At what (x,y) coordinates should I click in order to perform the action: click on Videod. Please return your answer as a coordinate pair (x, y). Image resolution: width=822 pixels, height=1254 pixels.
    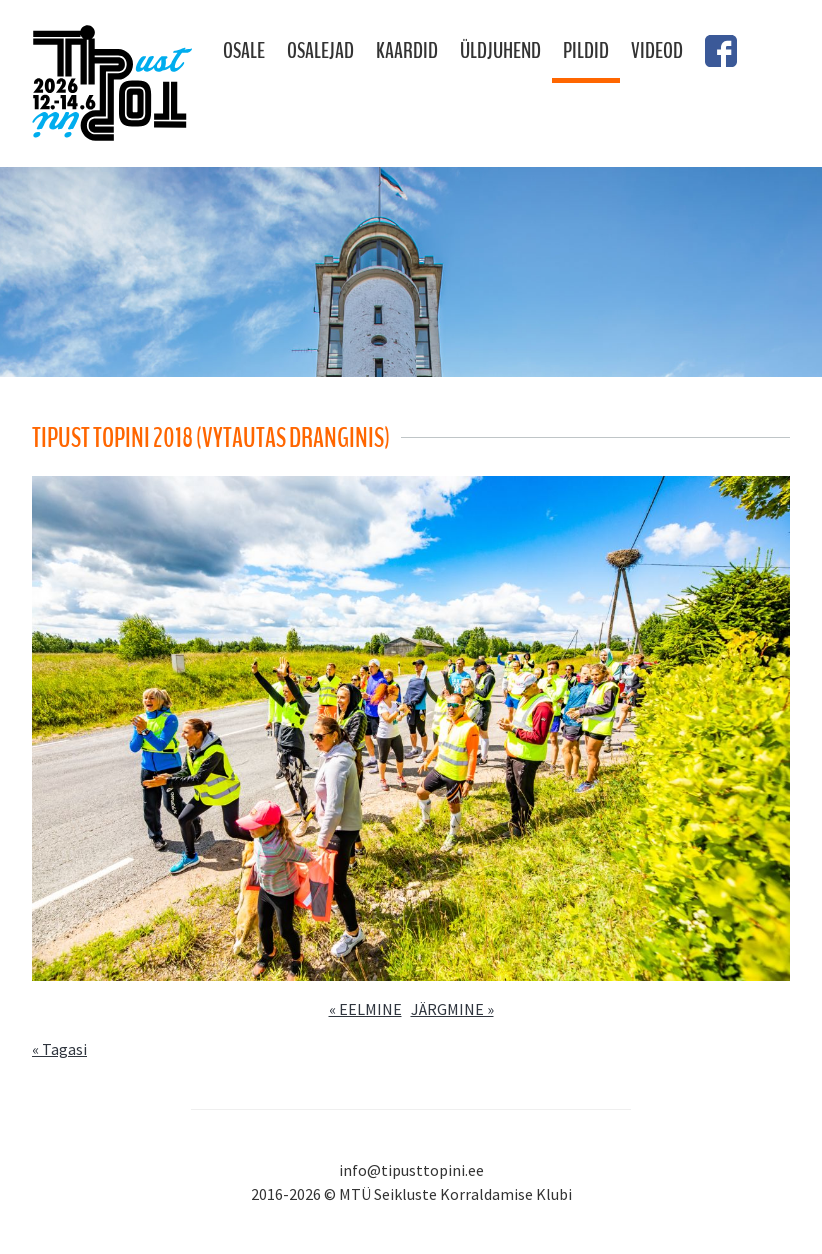
    Looking at the image, I should click on (657, 51).